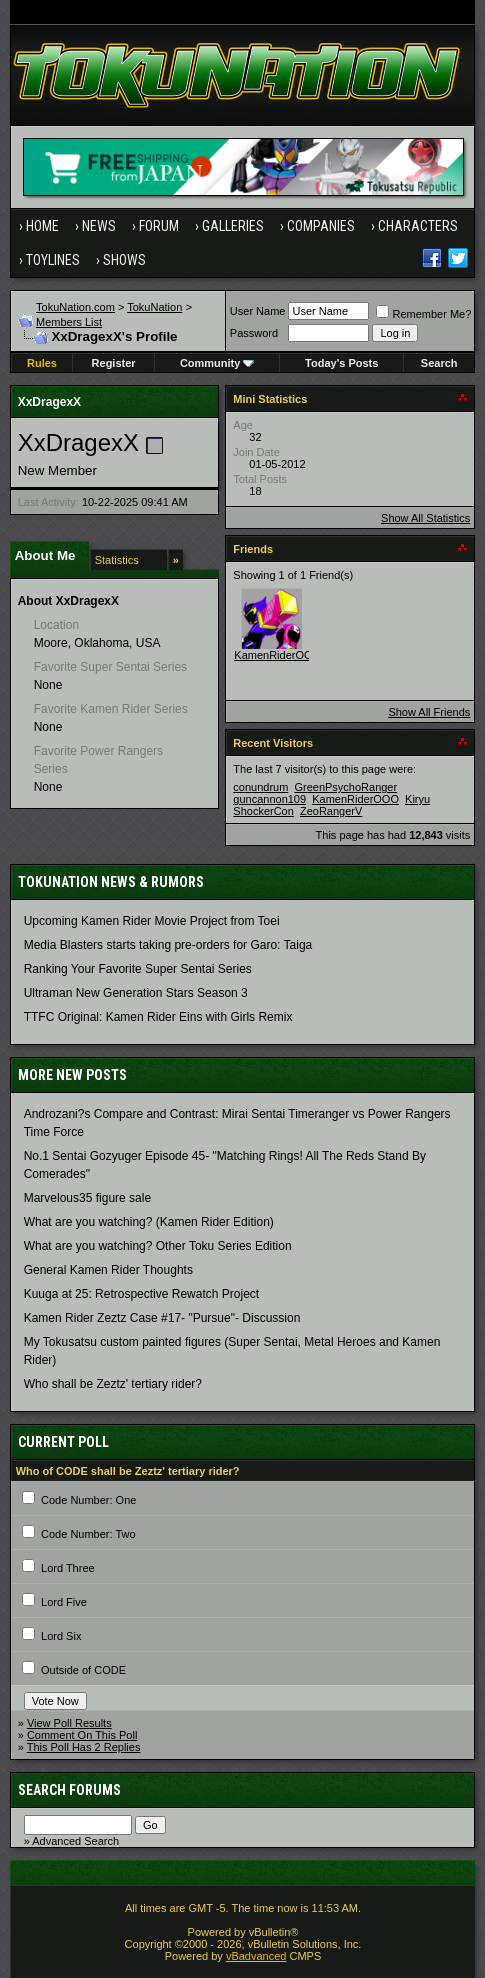 The height and width of the screenshot is (1978, 485). What do you see at coordinates (138, 969) in the screenshot?
I see `Ranking Your Favorite Super Sentai Series` at bounding box center [138, 969].